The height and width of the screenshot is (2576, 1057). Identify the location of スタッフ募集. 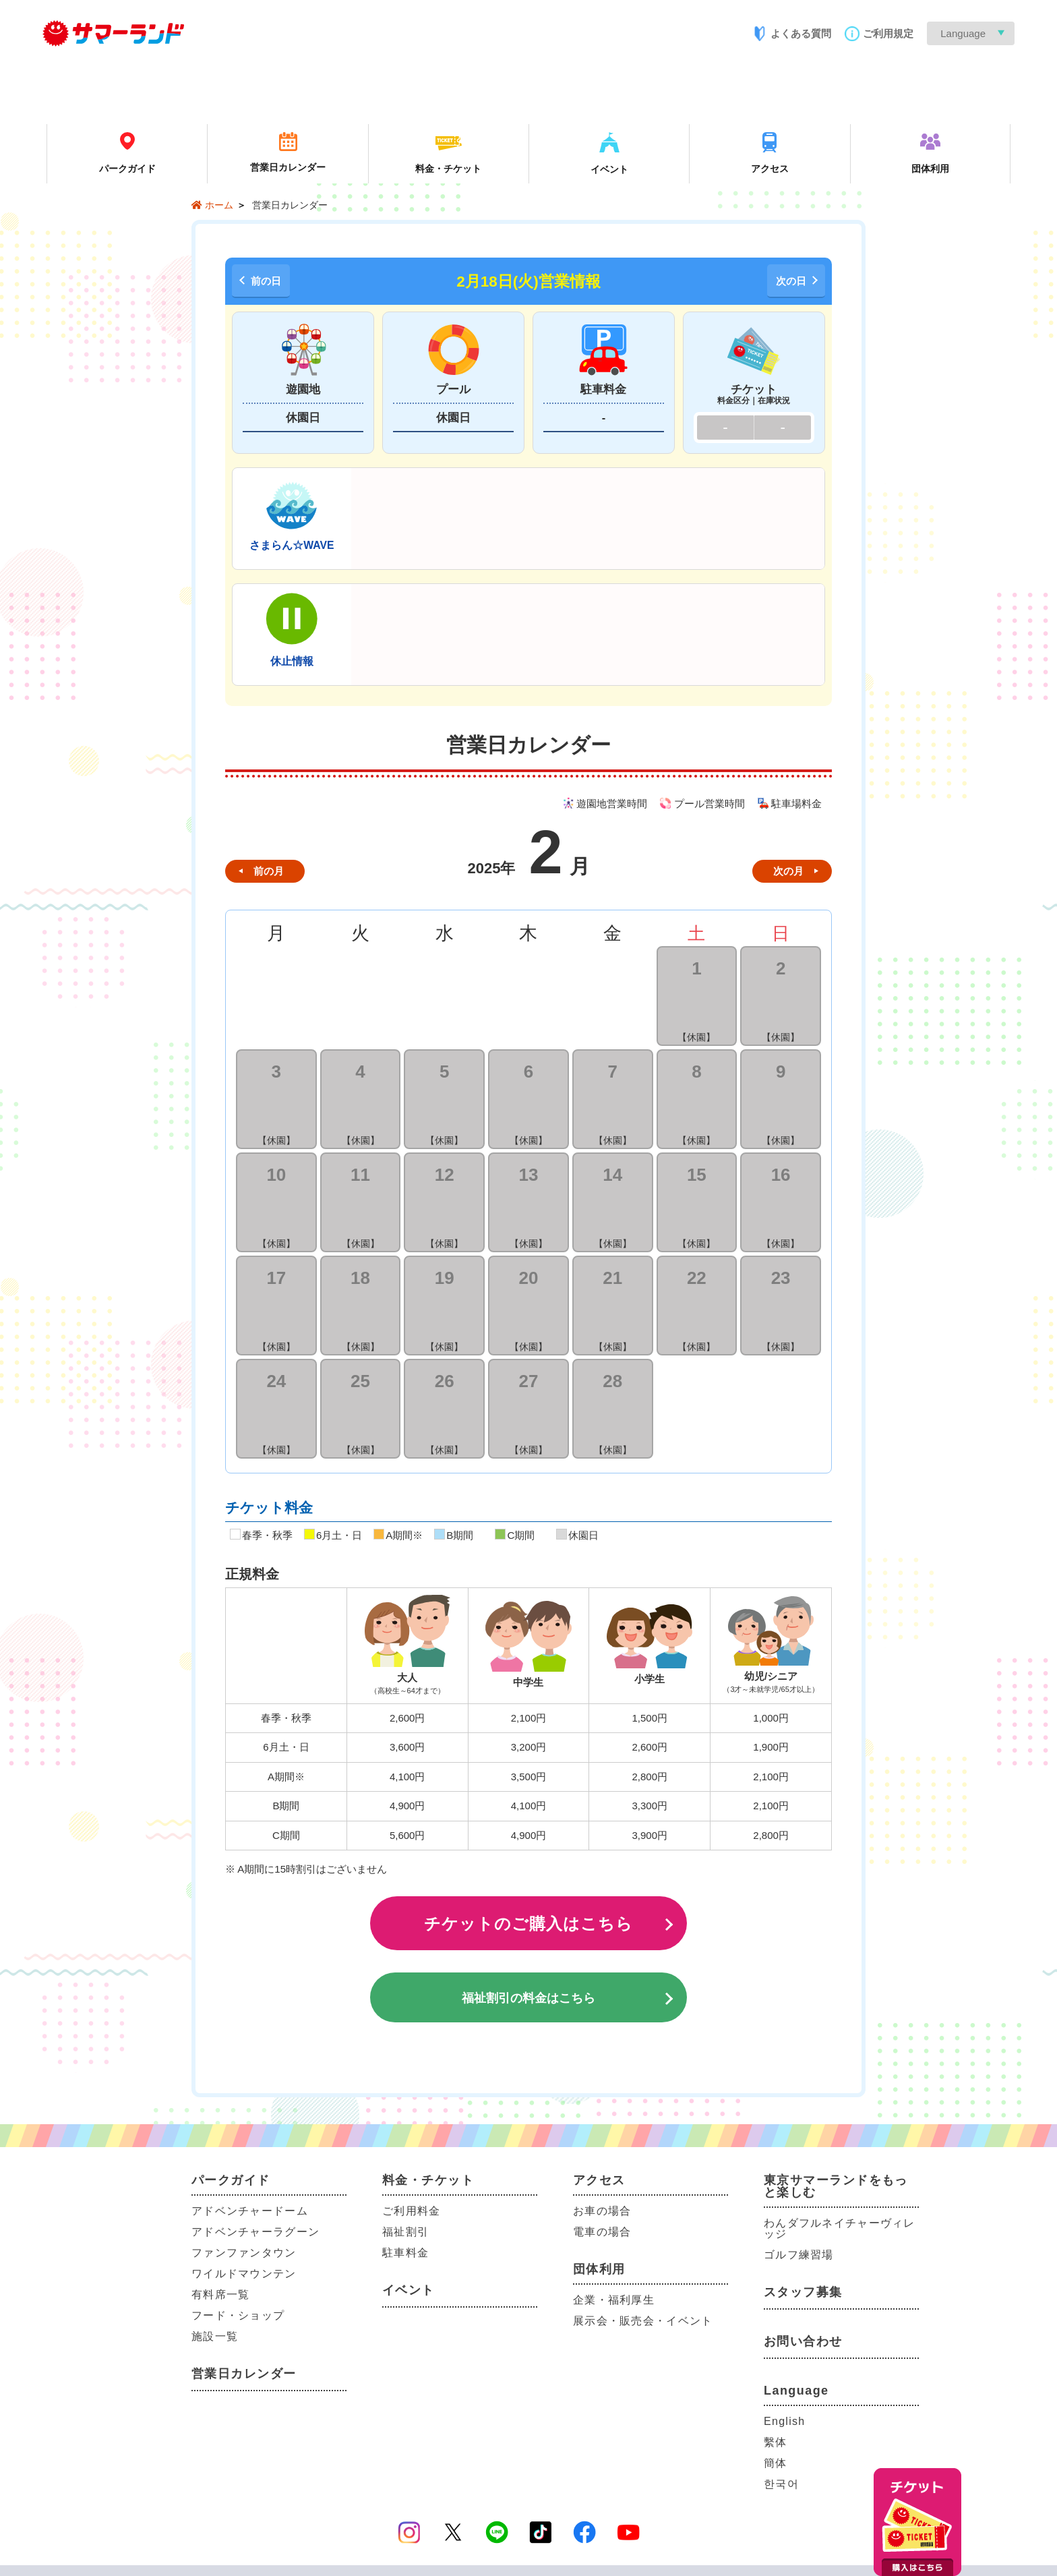
(803, 2292).